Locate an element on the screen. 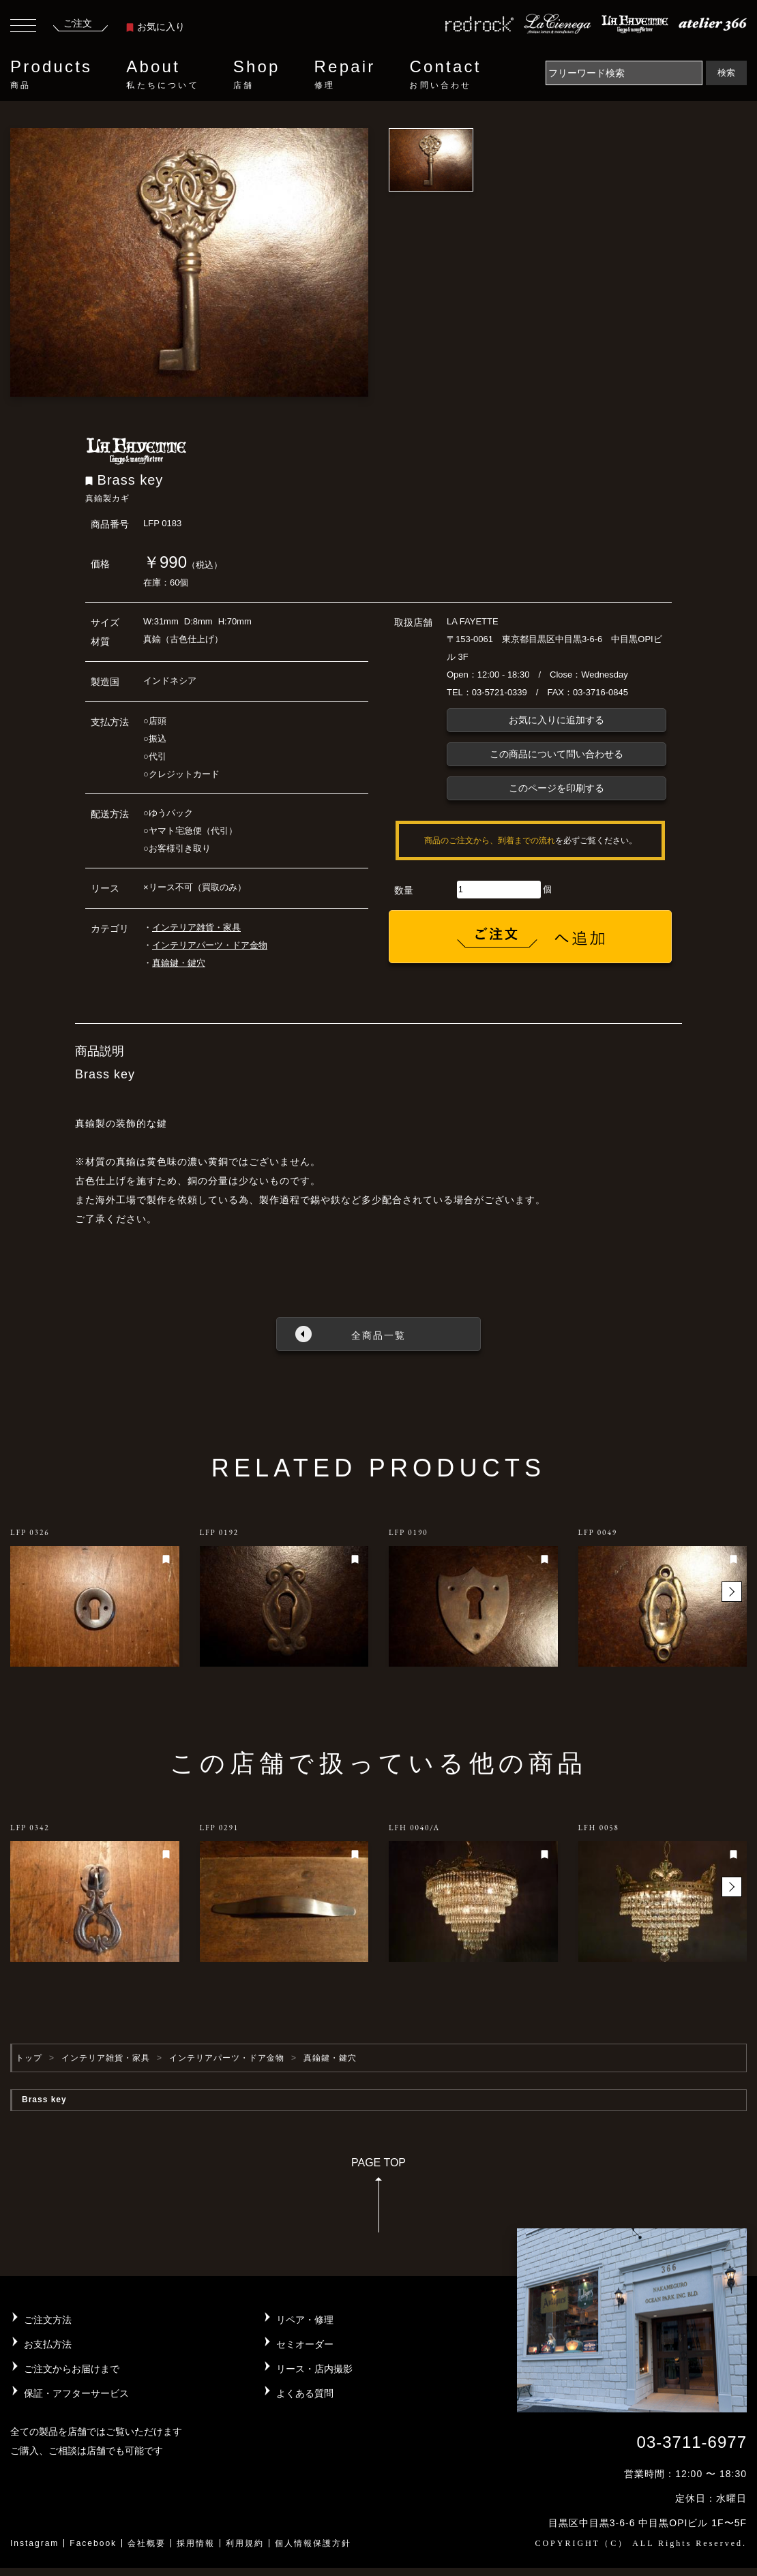 The image size is (757, 2576). リペア・修理 is located at coordinates (304, 2319).